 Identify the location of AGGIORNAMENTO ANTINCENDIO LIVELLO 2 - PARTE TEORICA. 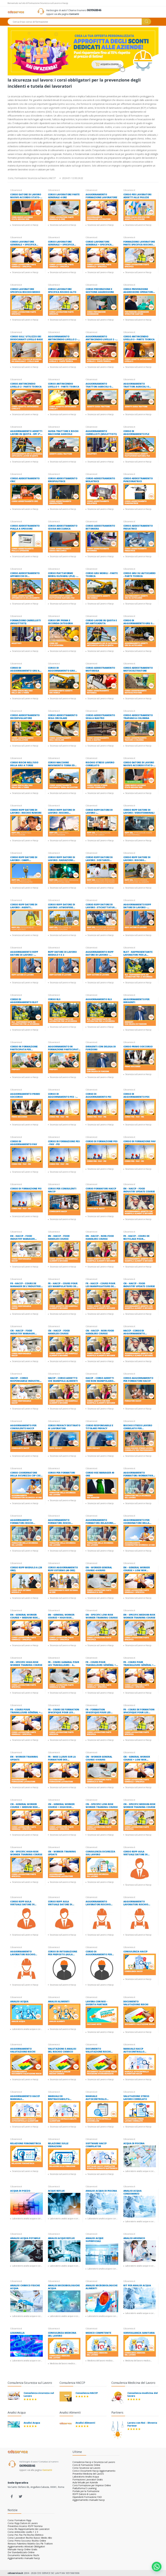
(101, 338).